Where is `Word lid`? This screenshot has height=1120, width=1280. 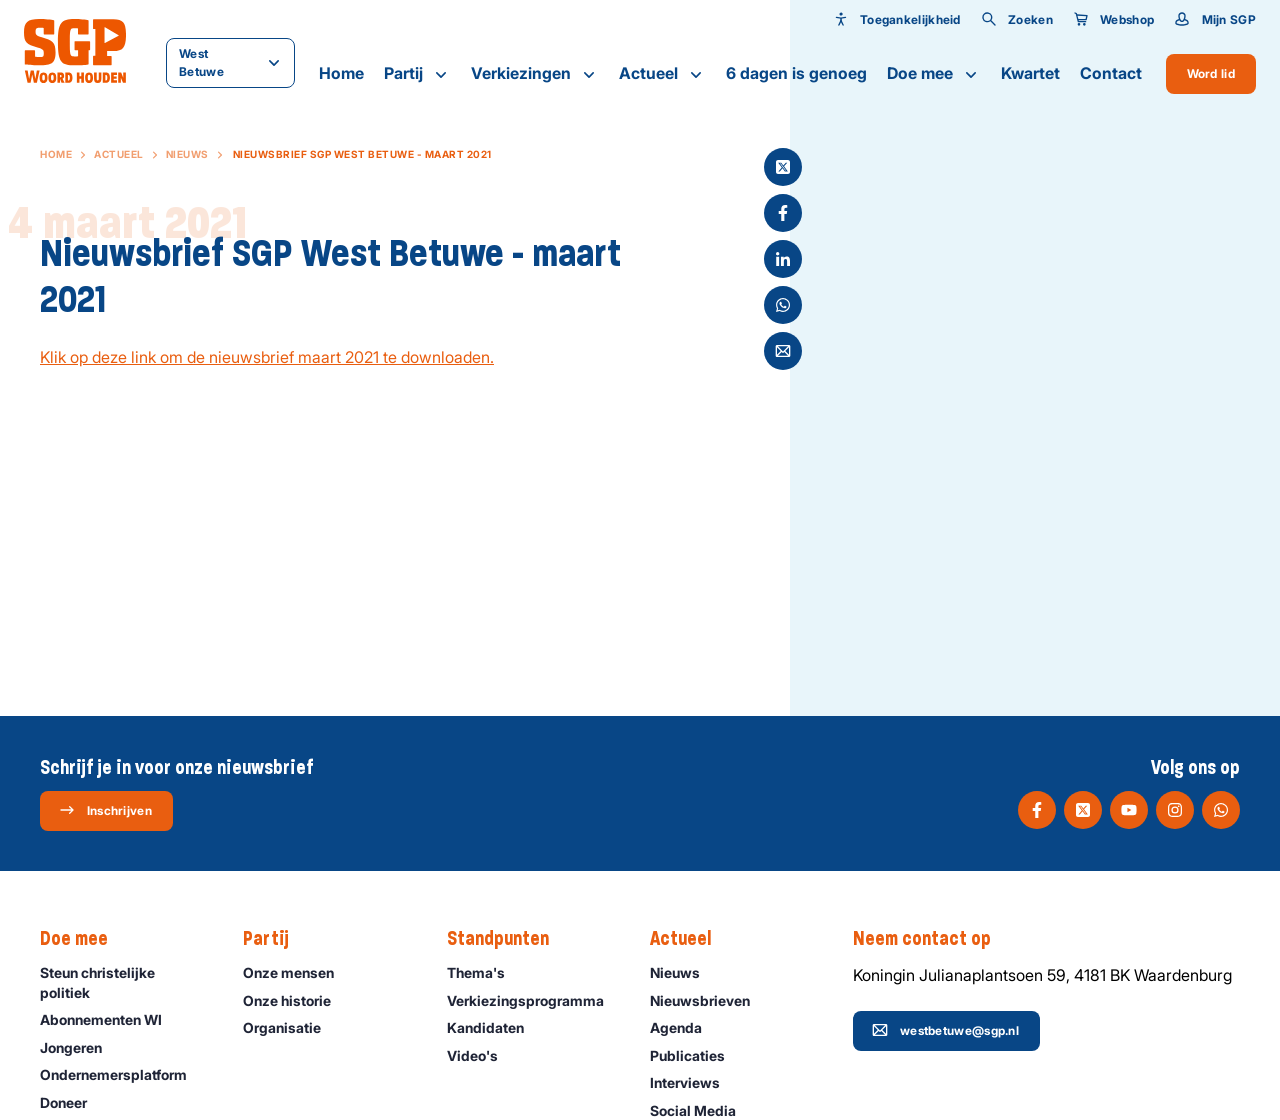 Word lid is located at coordinates (1211, 73).